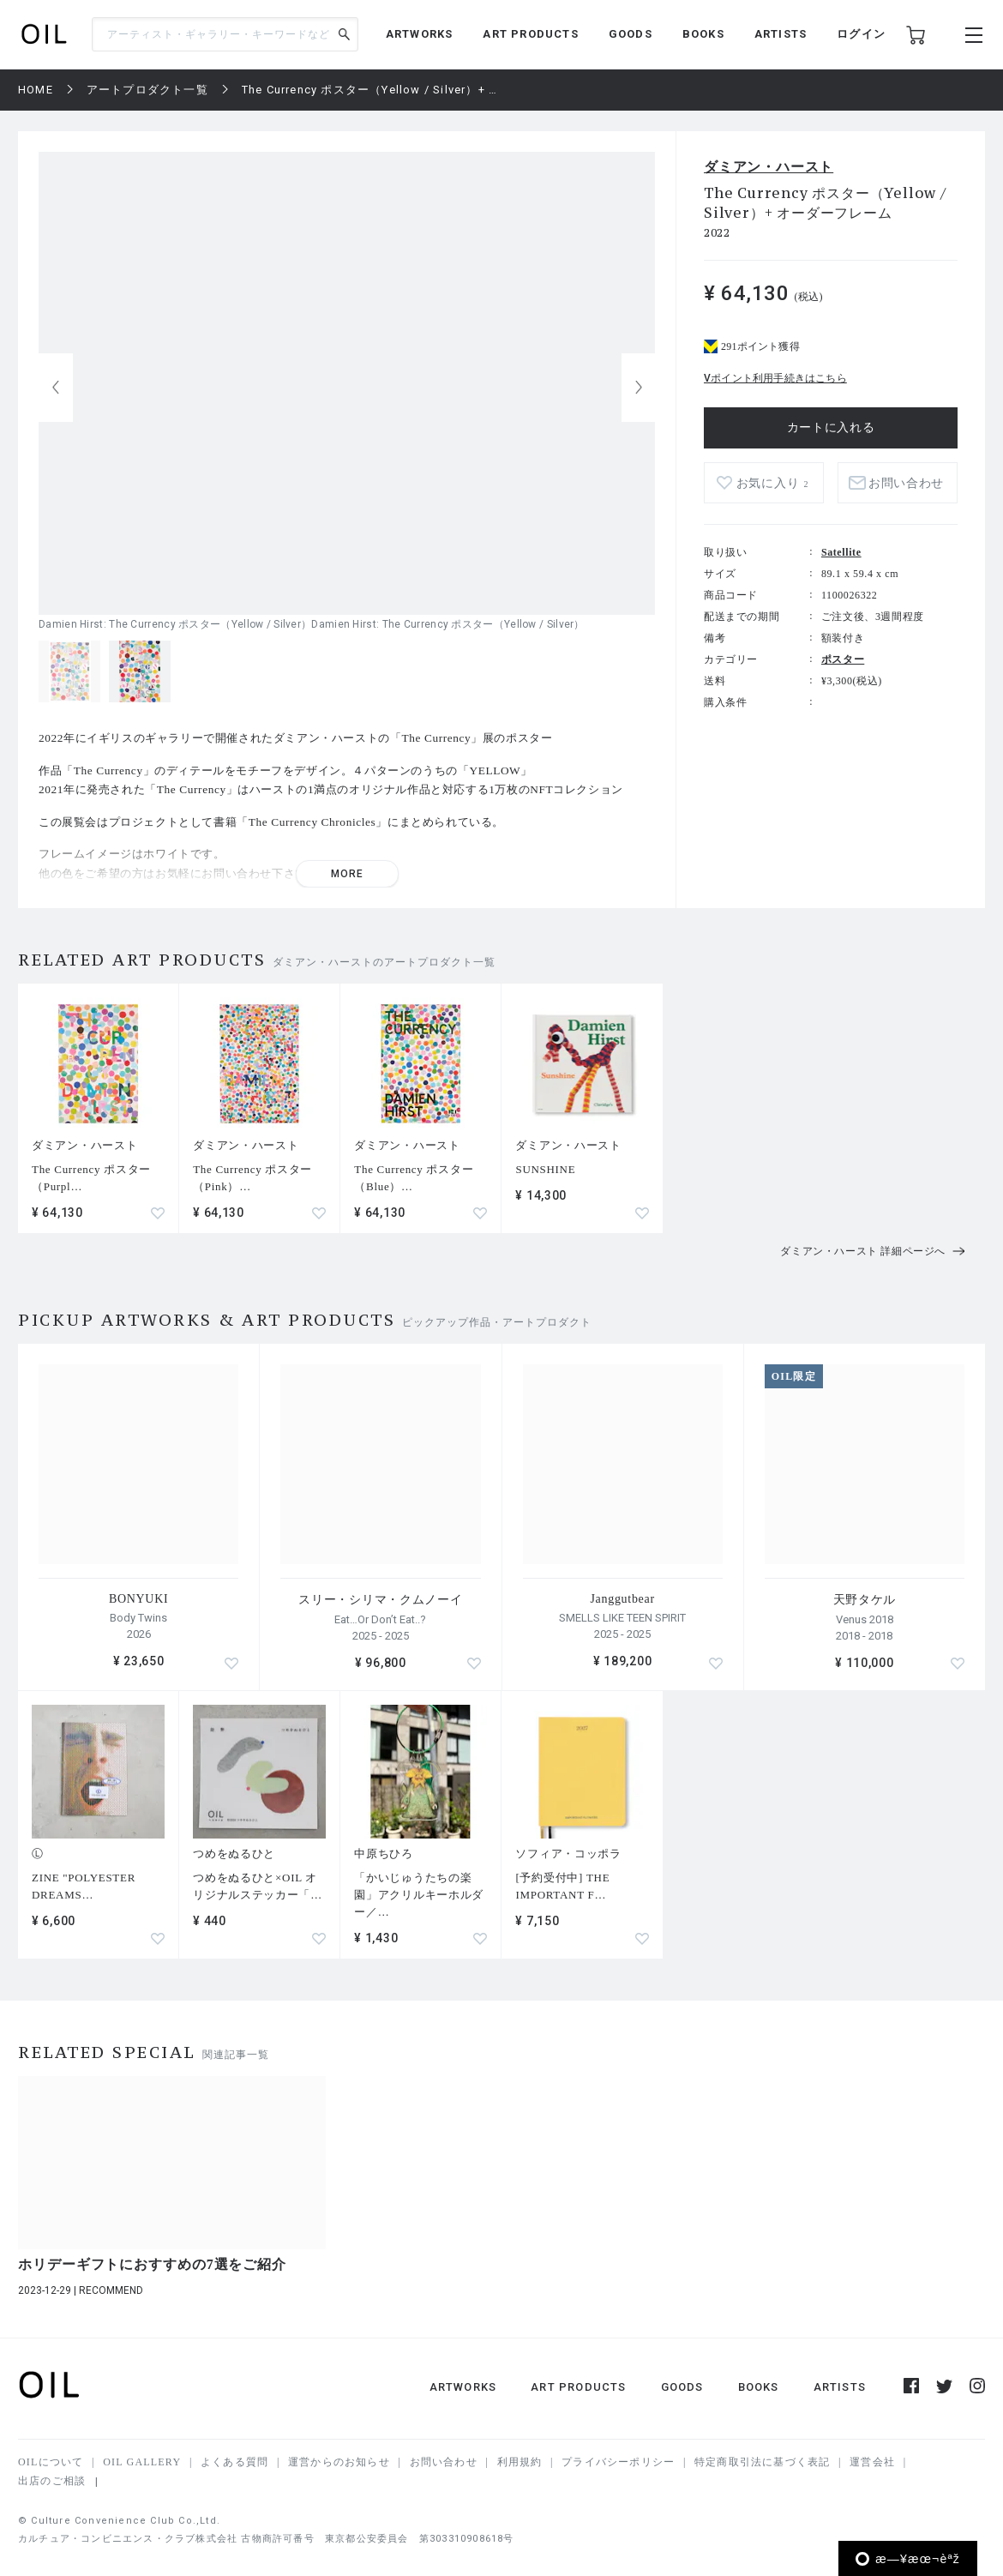 The height and width of the screenshot is (2576, 1003). I want to click on お問い合わせ, so click(906, 483).